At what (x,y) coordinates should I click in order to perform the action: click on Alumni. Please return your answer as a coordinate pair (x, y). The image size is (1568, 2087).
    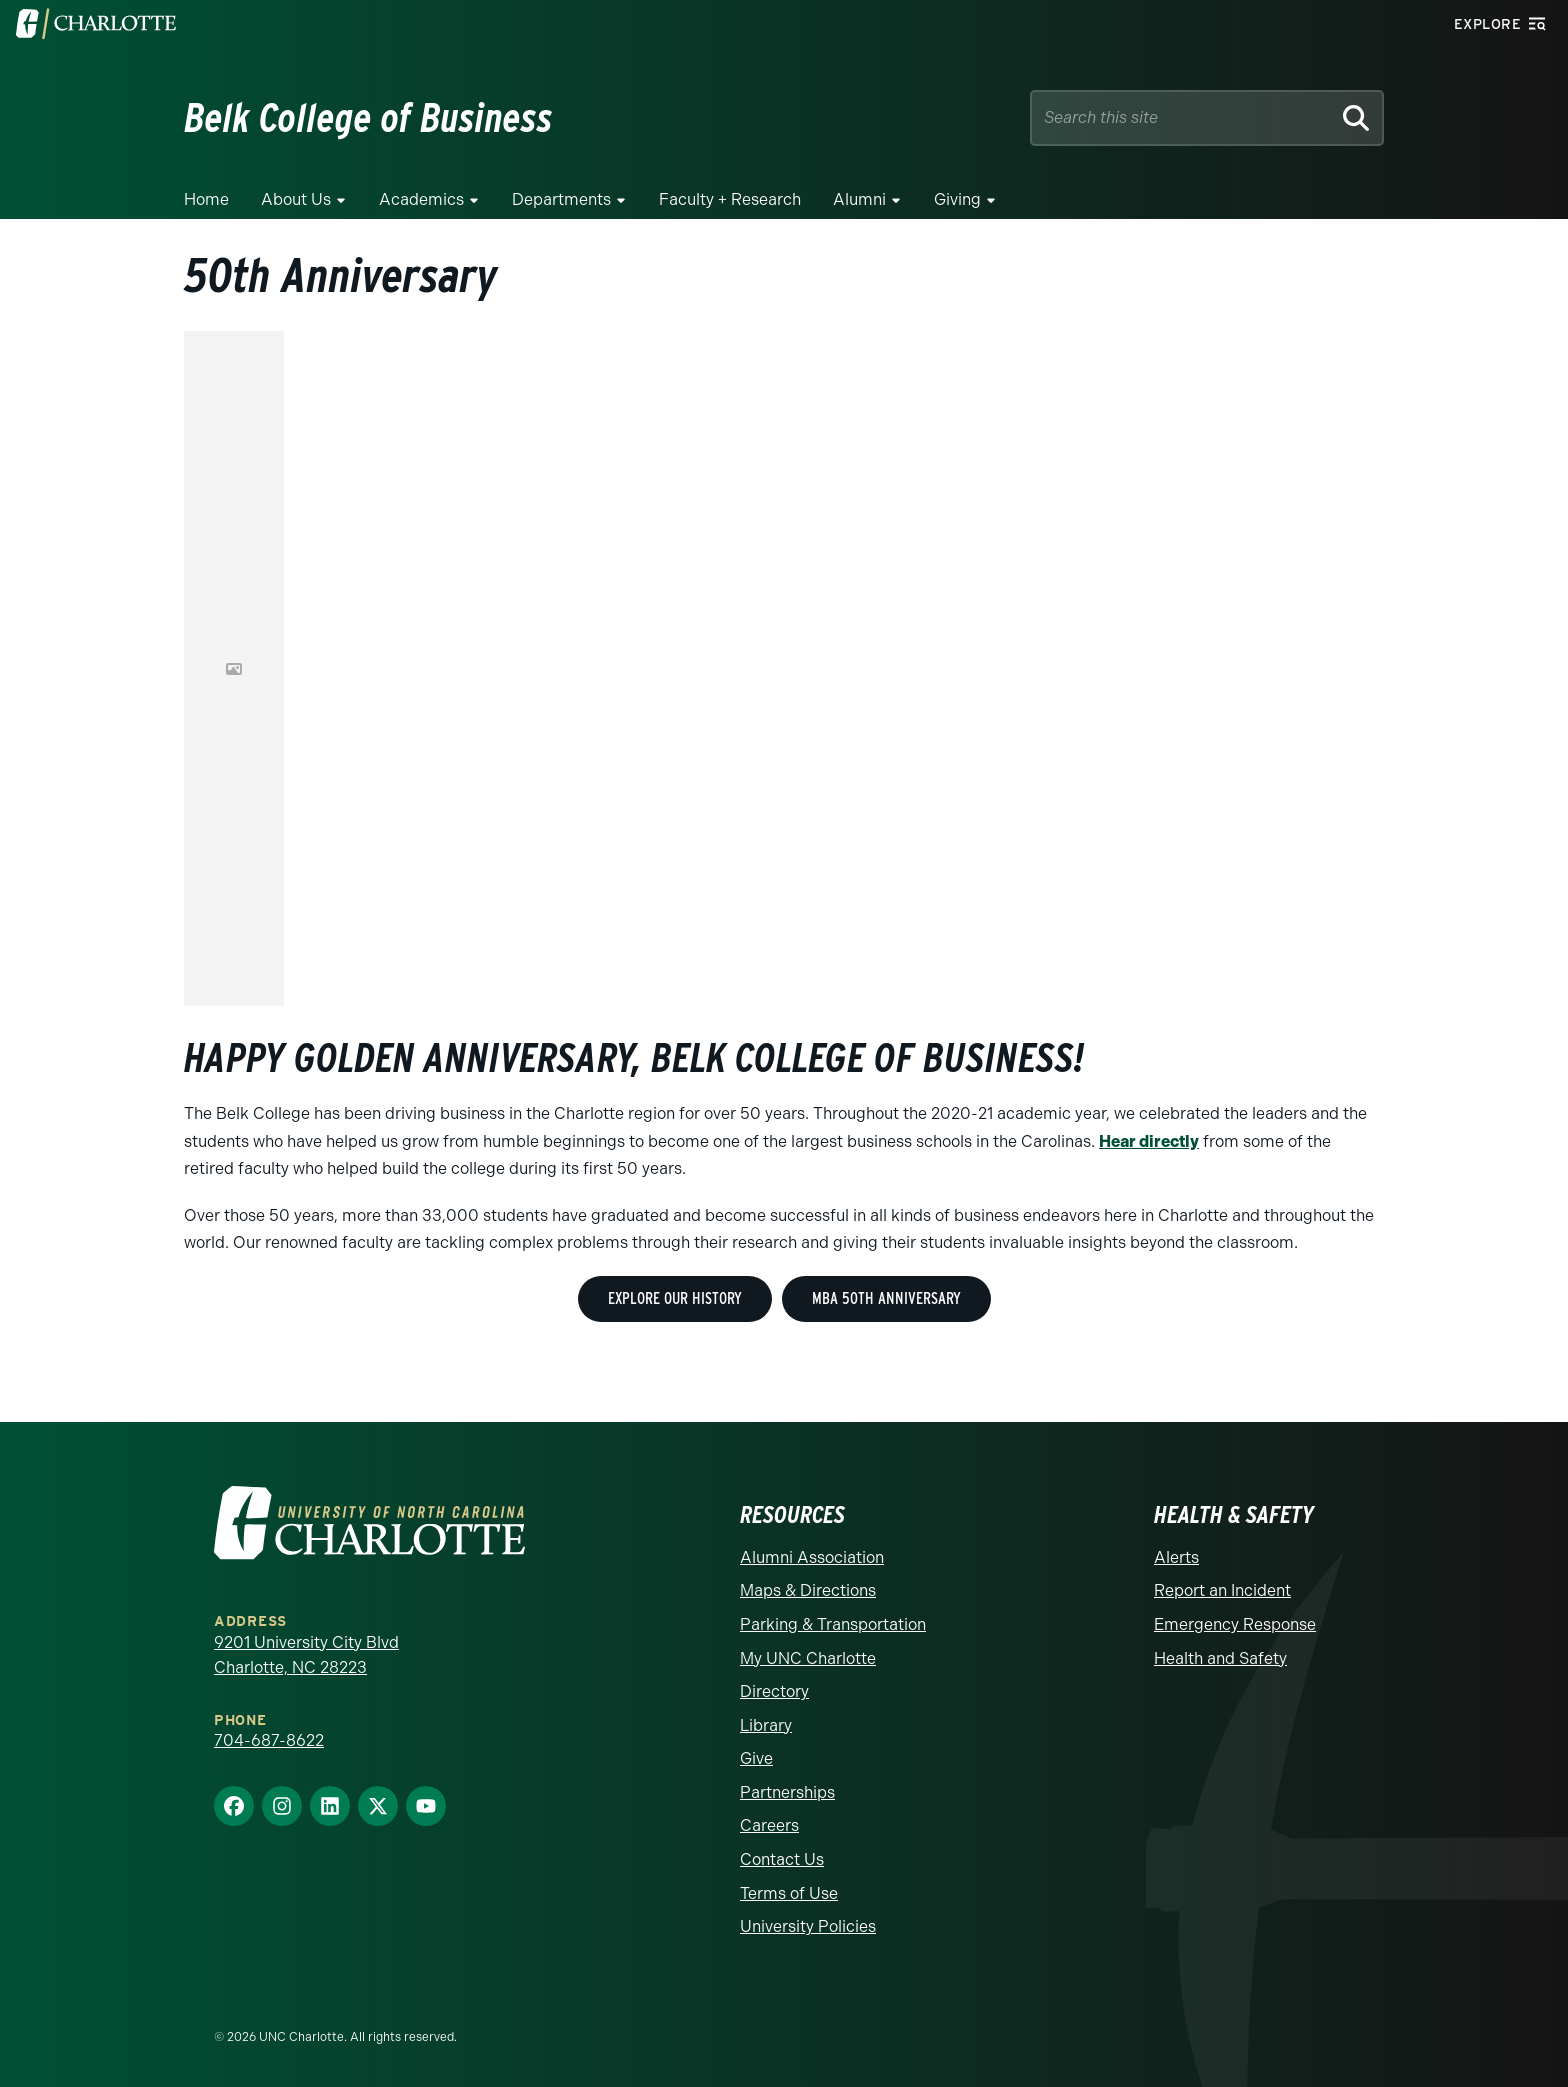
    Looking at the image, I should click on (859, 199).